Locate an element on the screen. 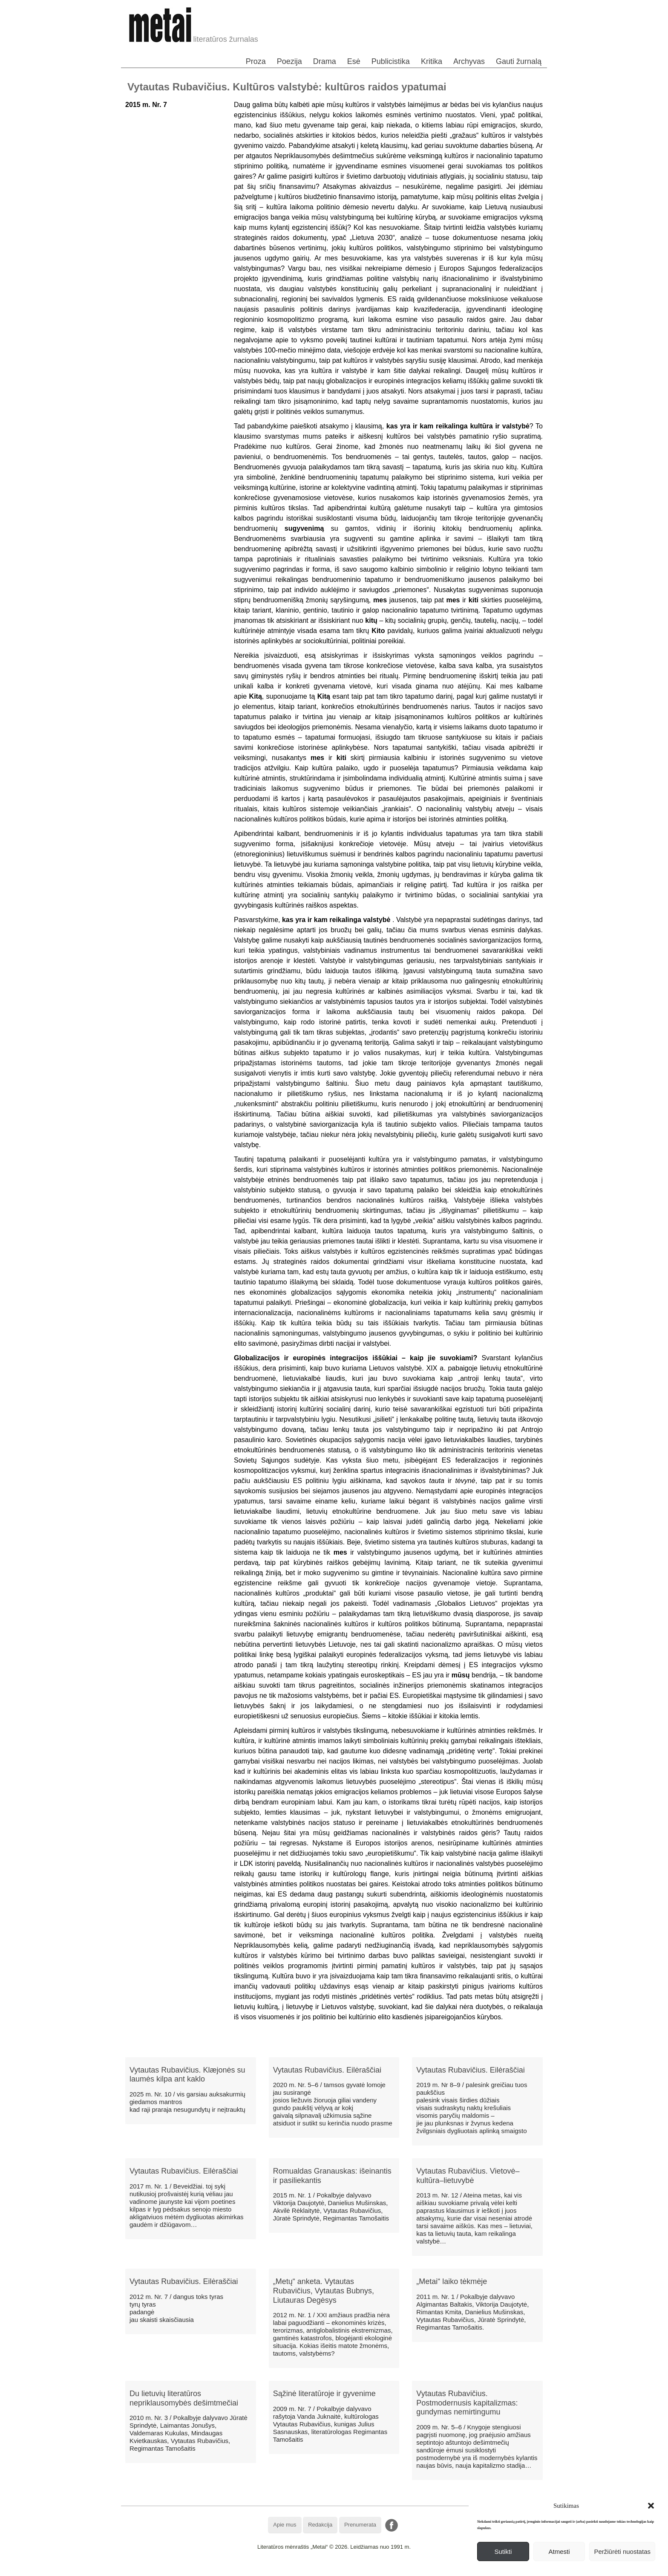 The width and height of the screenshot is (668, 2576). Du lietuvių literatūros nepriklausomybės dešimtmečiai is located at coordinates (184, 2398).